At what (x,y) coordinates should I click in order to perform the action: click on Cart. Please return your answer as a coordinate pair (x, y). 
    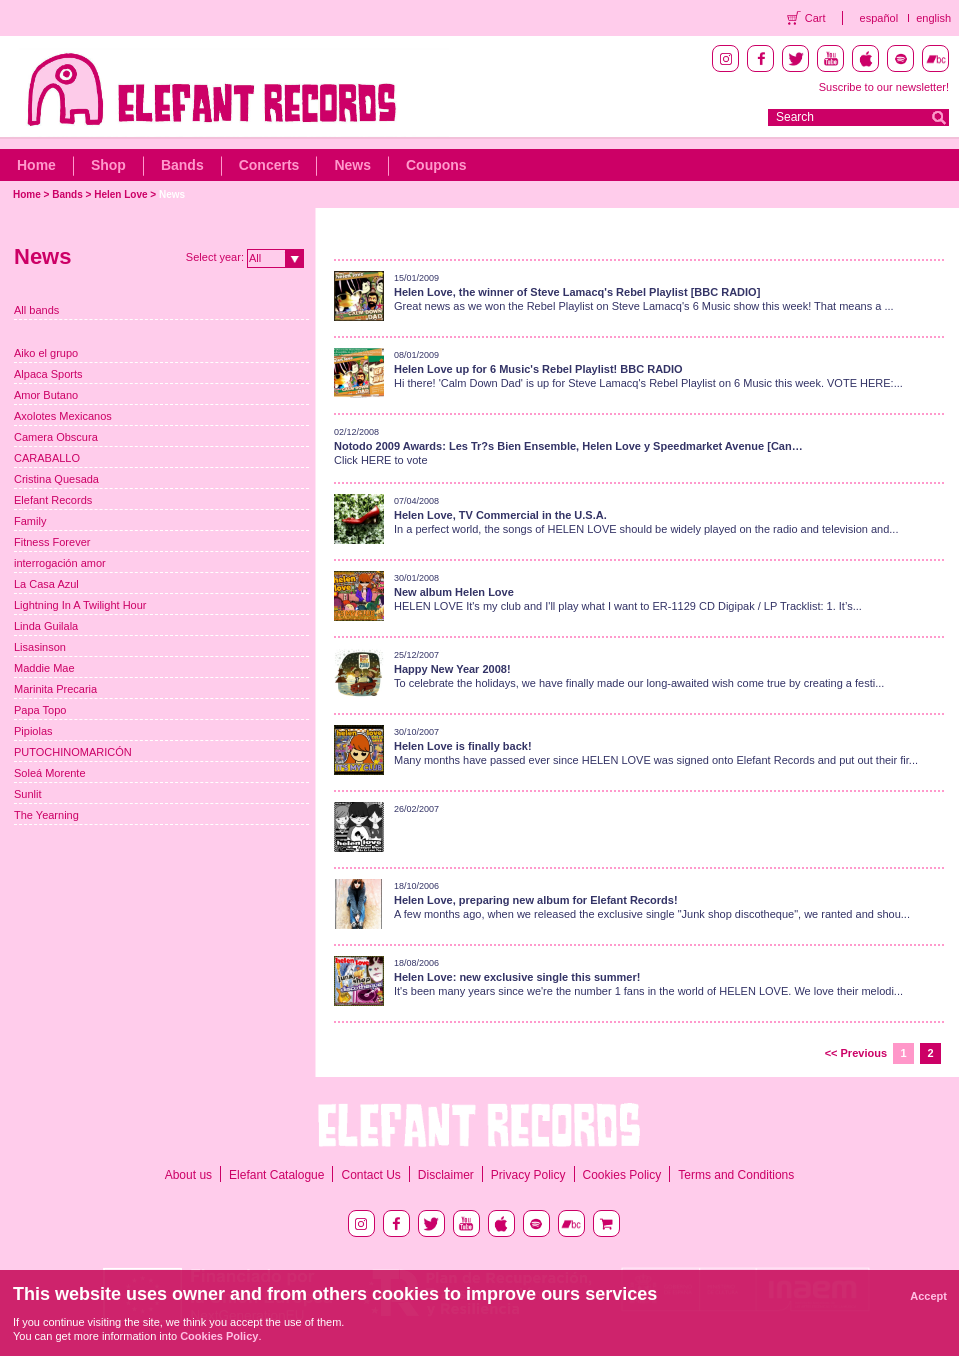
    Looking at the image, I should click on (815, 18).